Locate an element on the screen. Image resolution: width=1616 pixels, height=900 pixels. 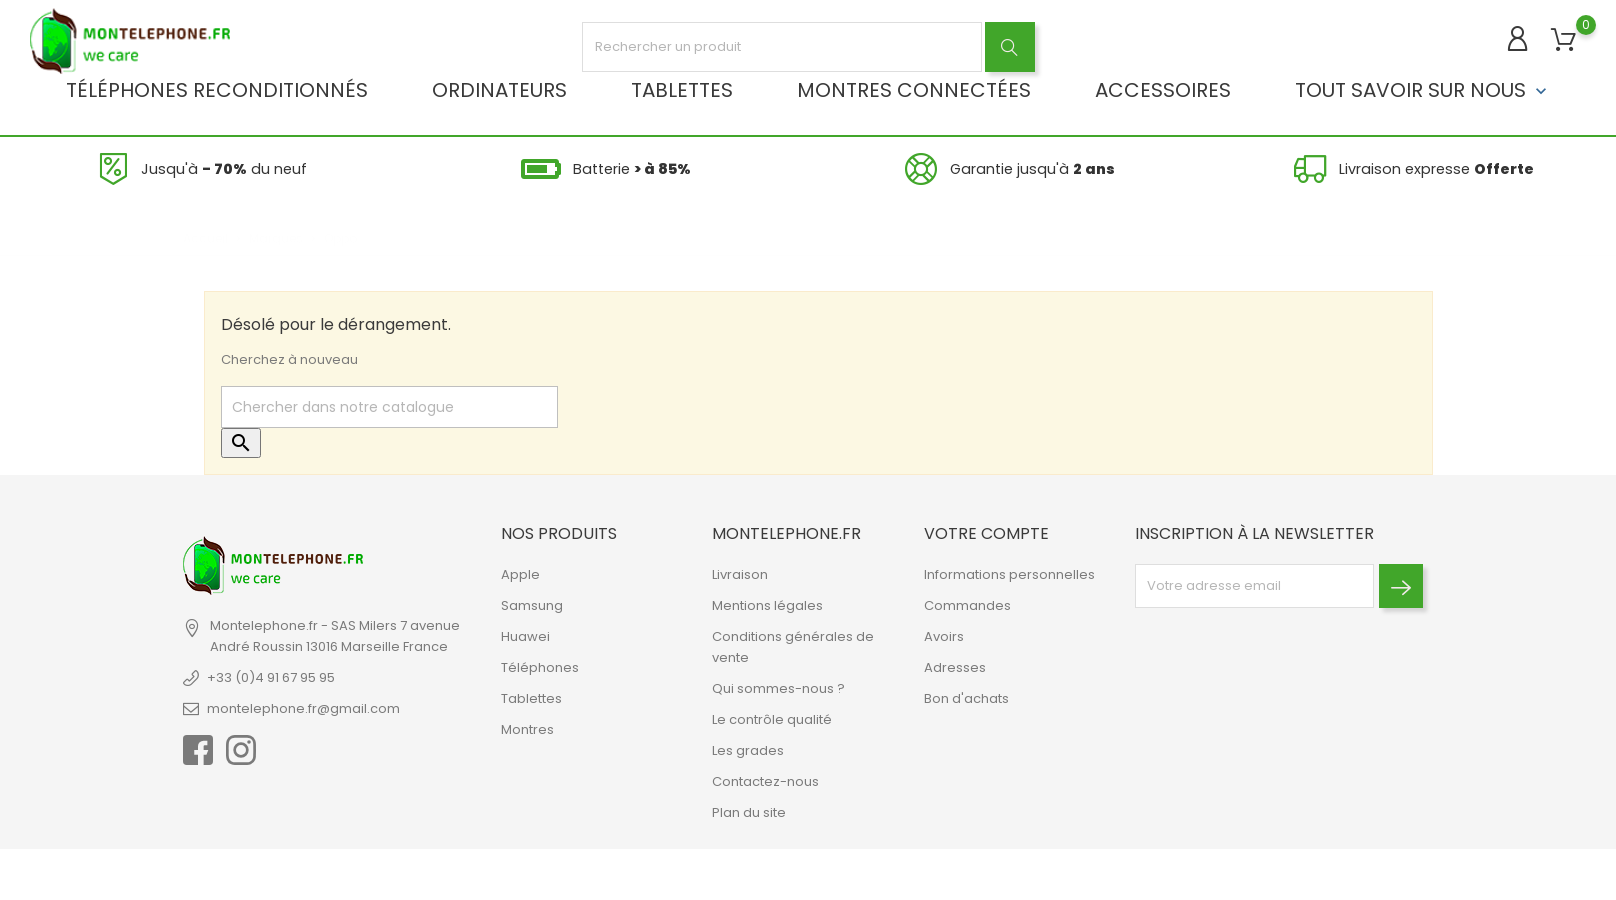
Accessoires is located at coordinates (1163, 90).